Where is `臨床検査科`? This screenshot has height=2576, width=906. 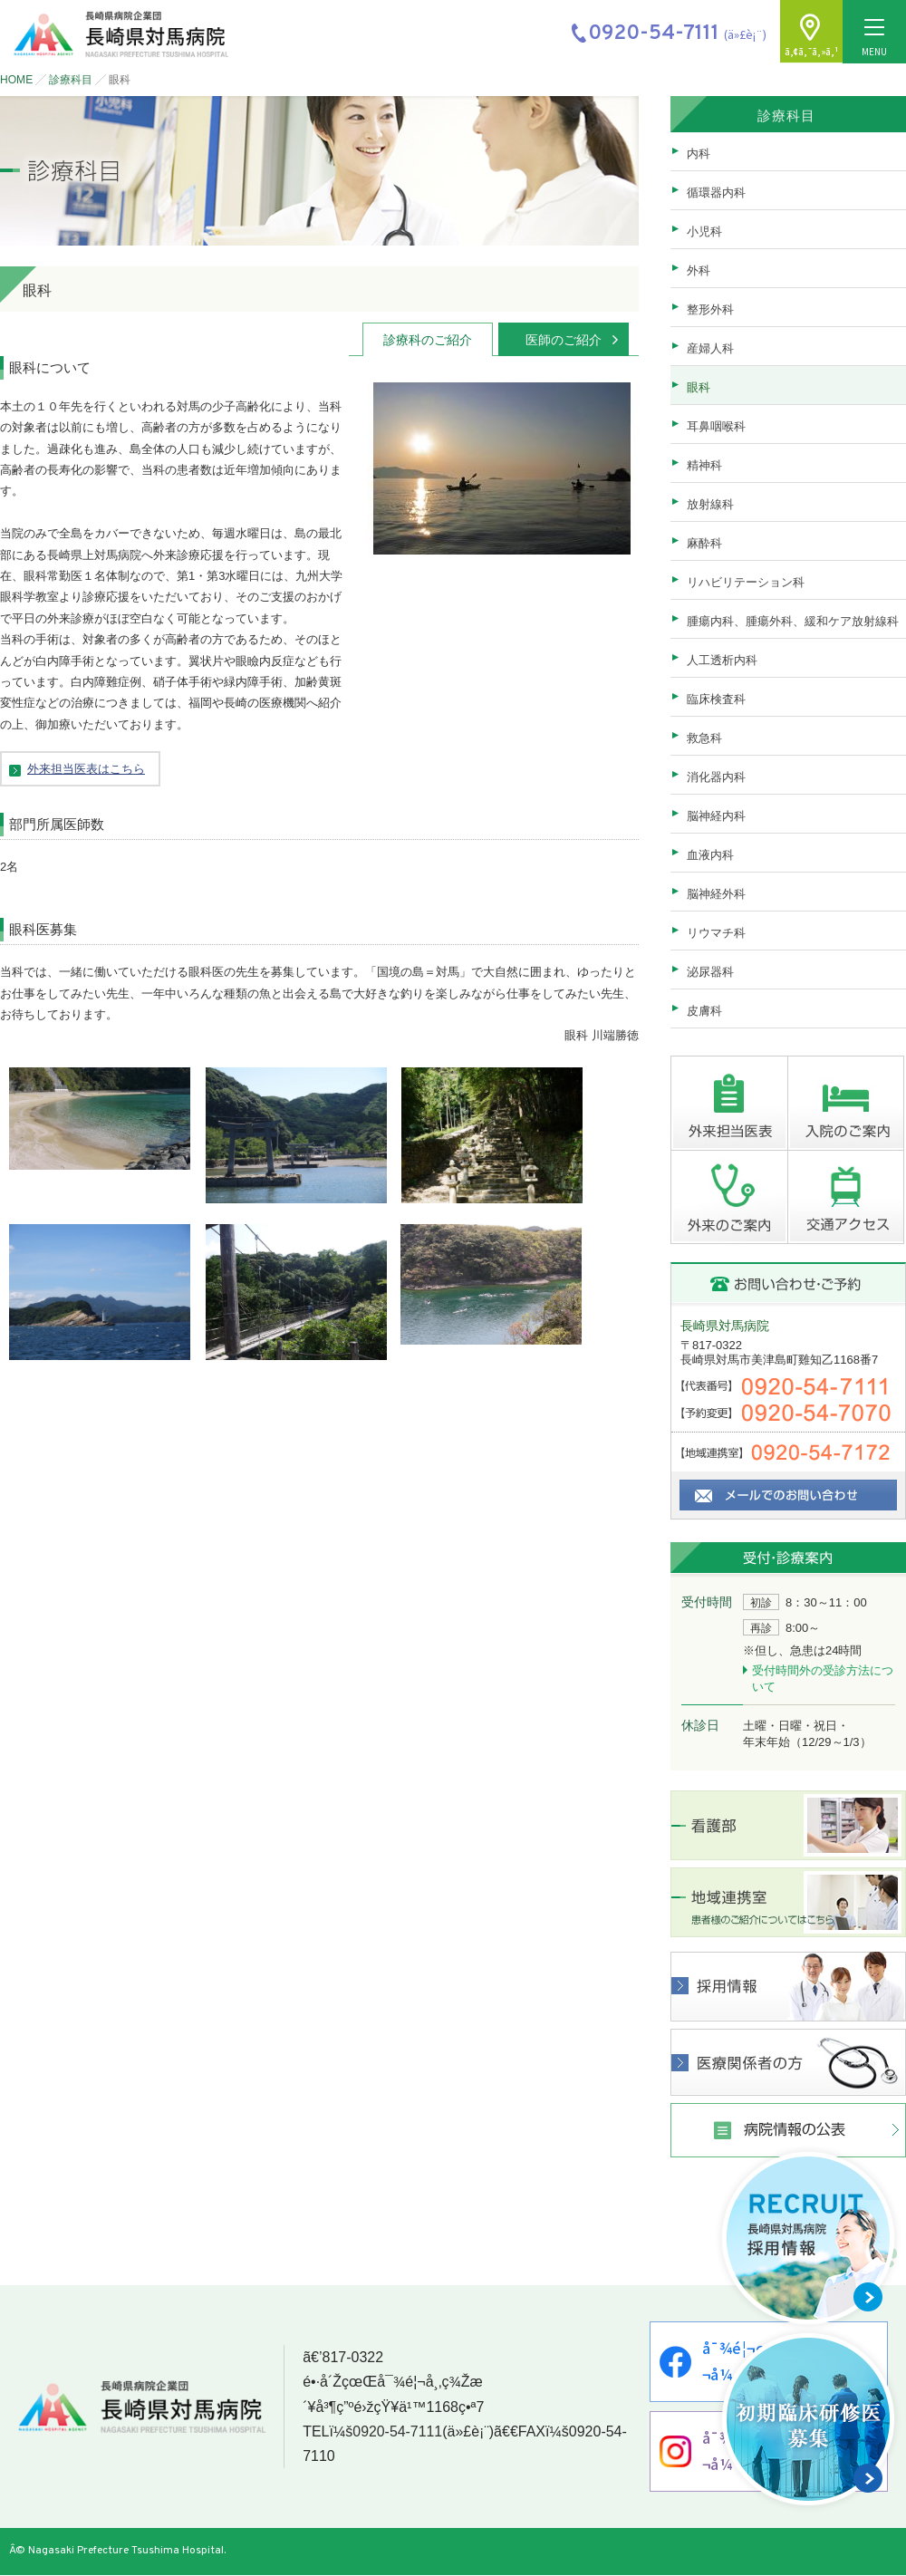 臨床検査科 is located at coordinates (716, 699).